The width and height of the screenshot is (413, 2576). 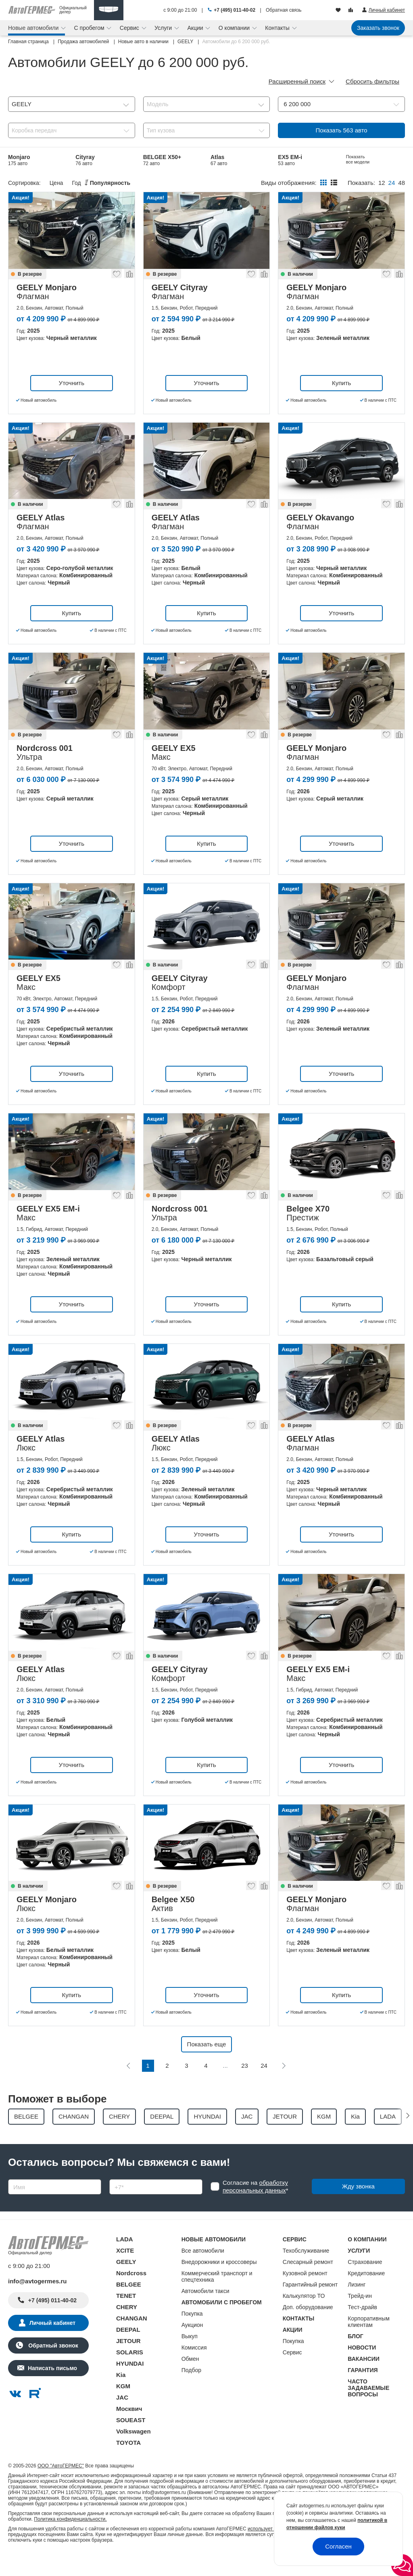 I want to click on Kia, so click(x=120, y=2395).